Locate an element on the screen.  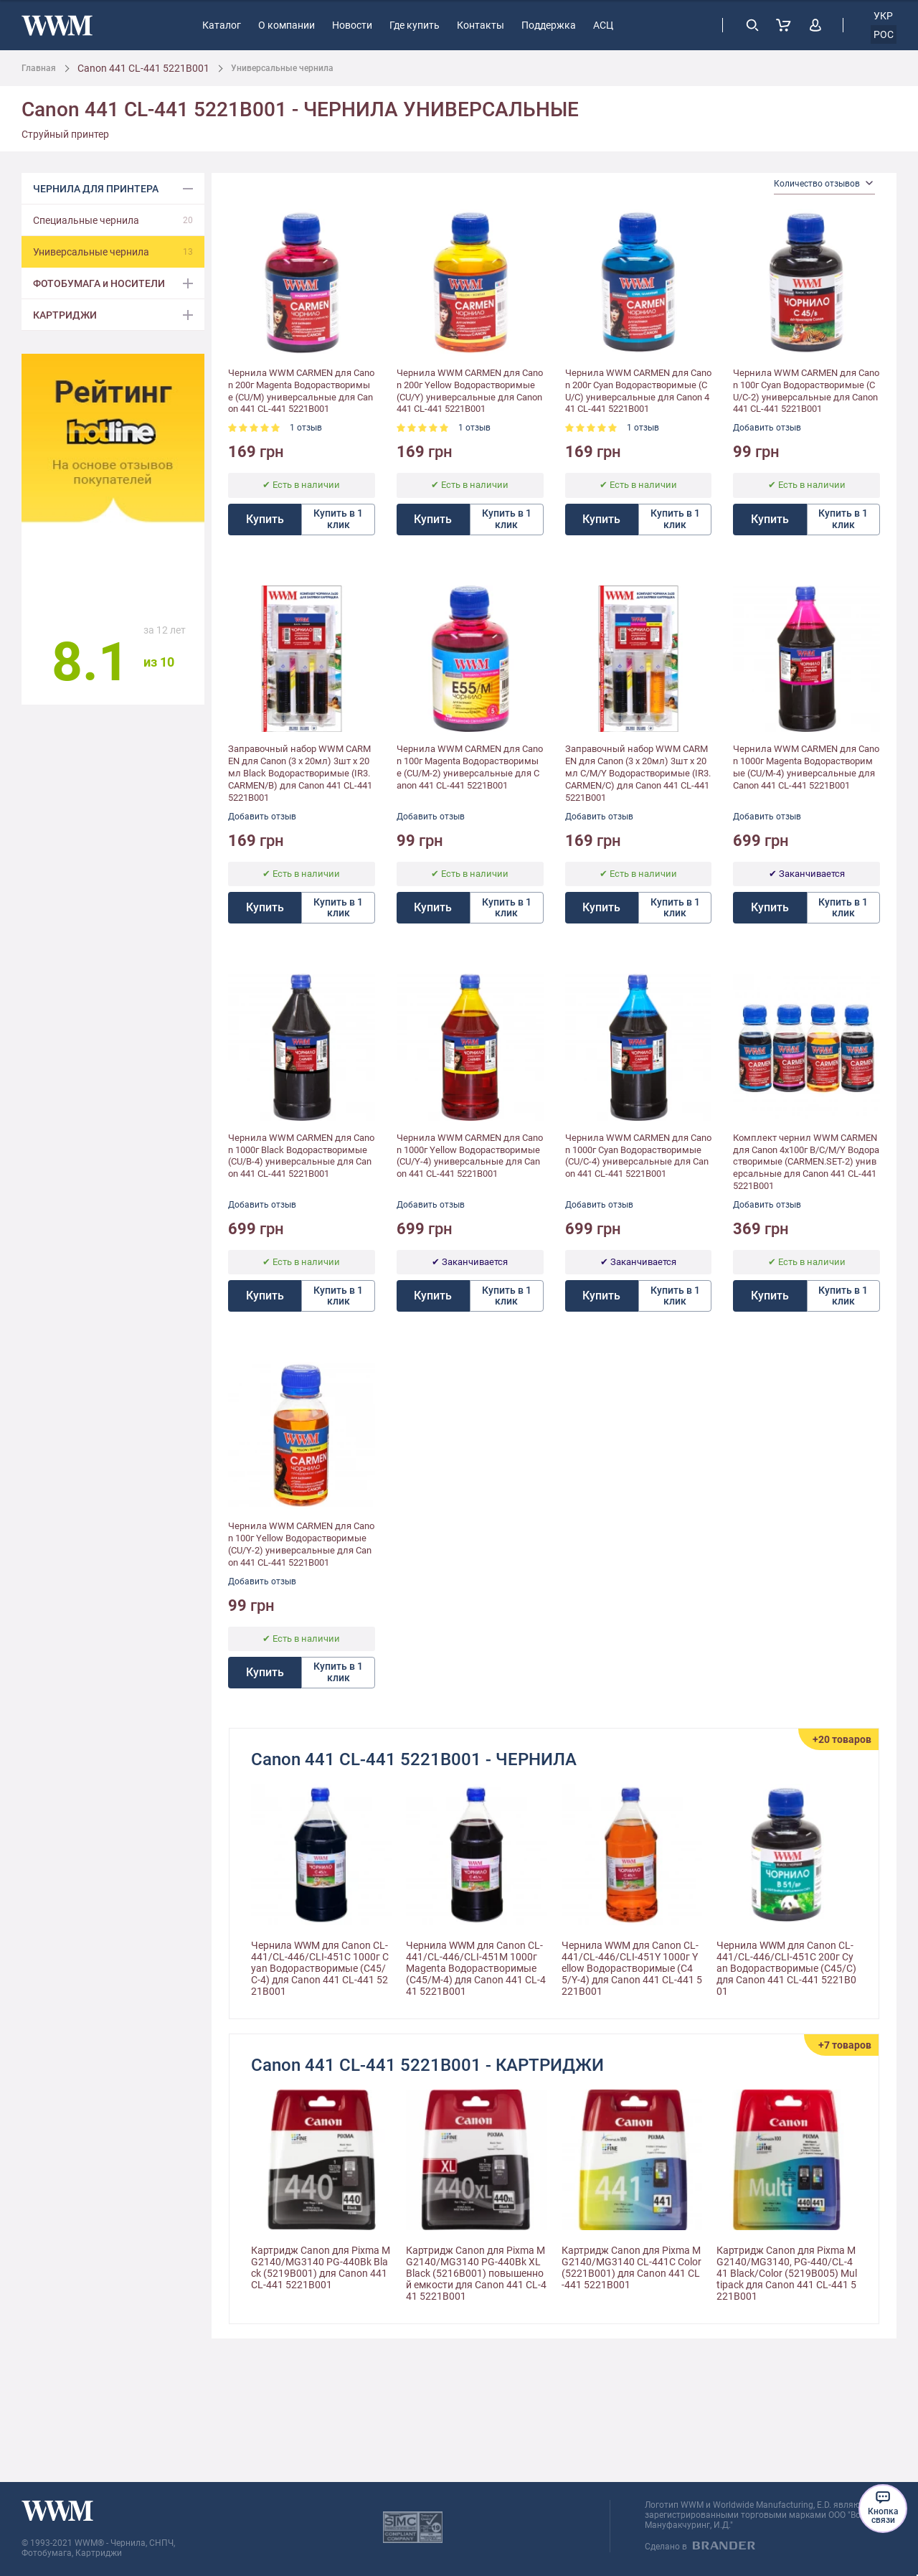
укр is located at coordinates (883, 16).